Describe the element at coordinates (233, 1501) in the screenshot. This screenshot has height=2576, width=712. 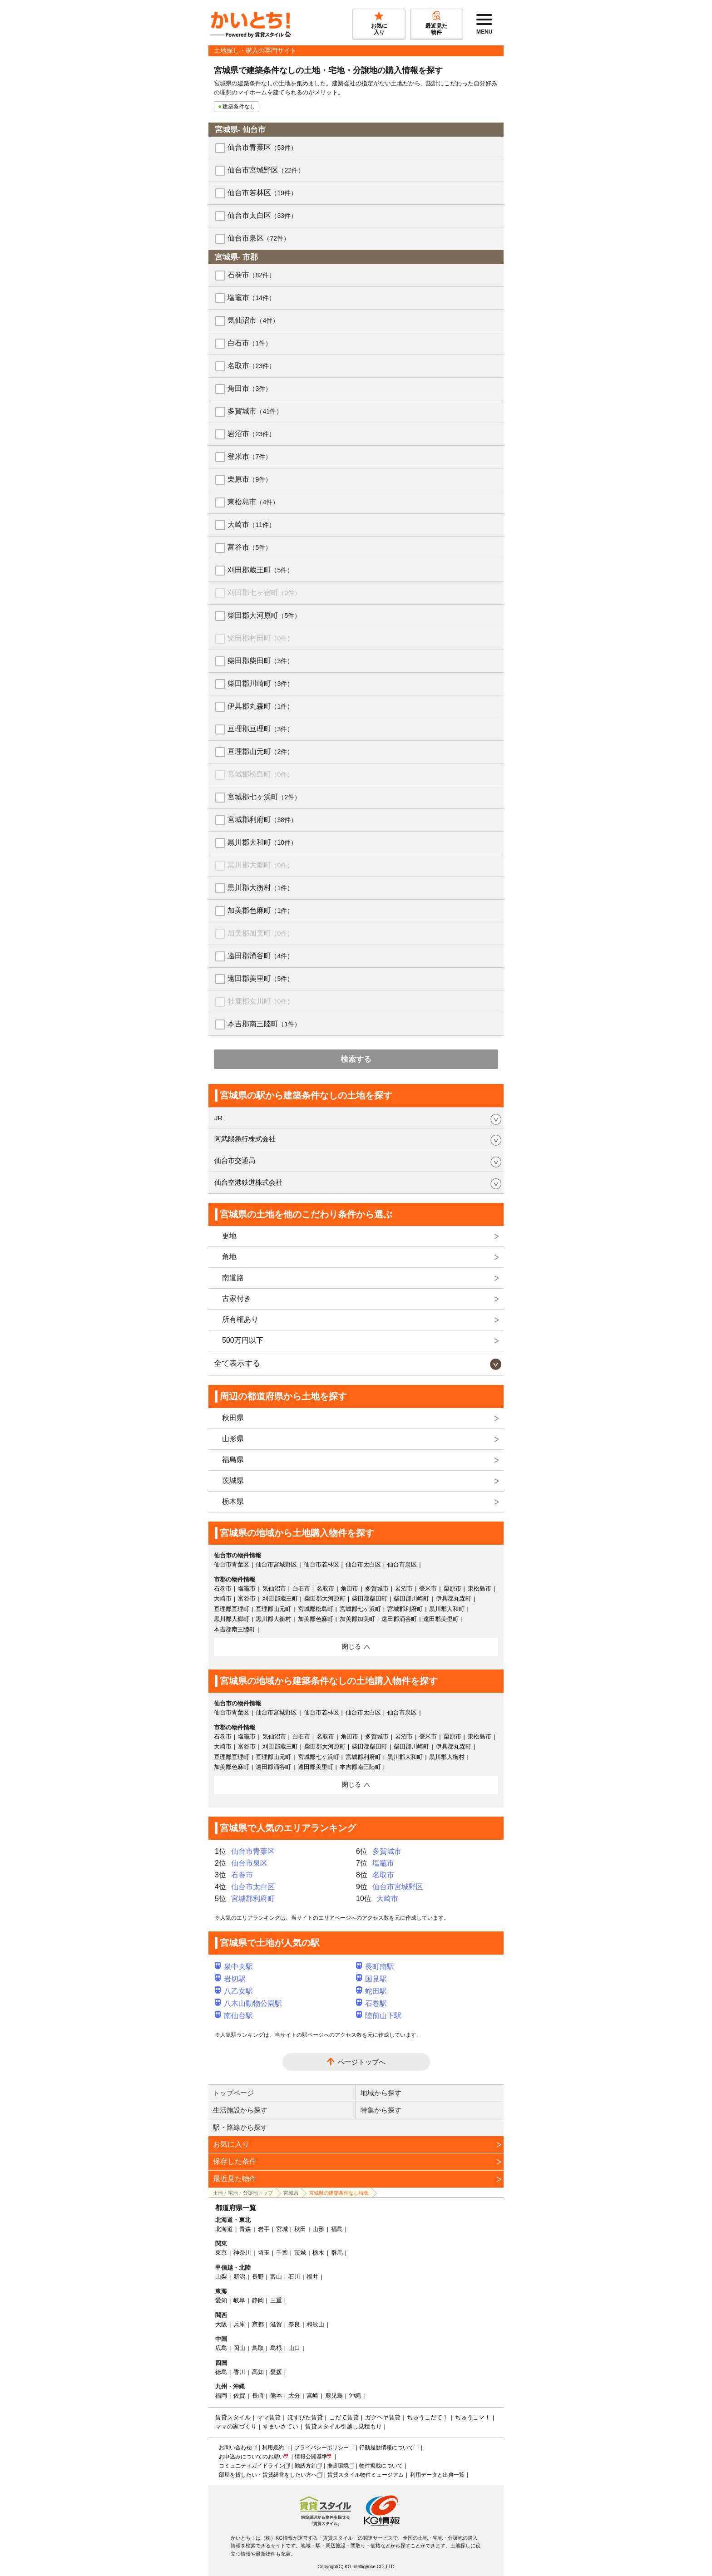
I see `栃木県` at that location.